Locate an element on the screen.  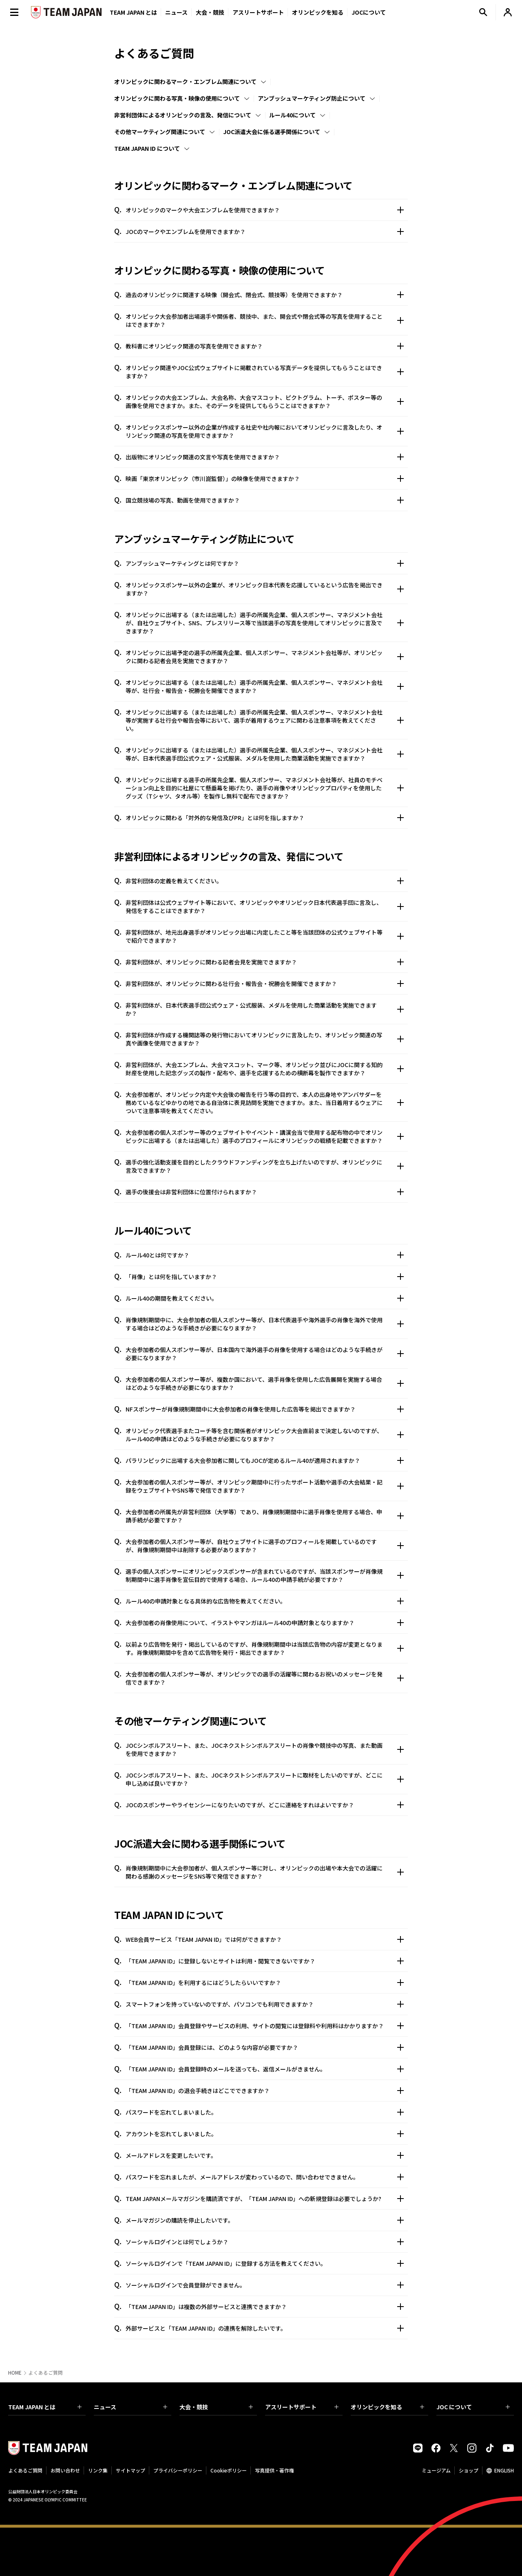
JOCについて is located at coordinates (369, 12).